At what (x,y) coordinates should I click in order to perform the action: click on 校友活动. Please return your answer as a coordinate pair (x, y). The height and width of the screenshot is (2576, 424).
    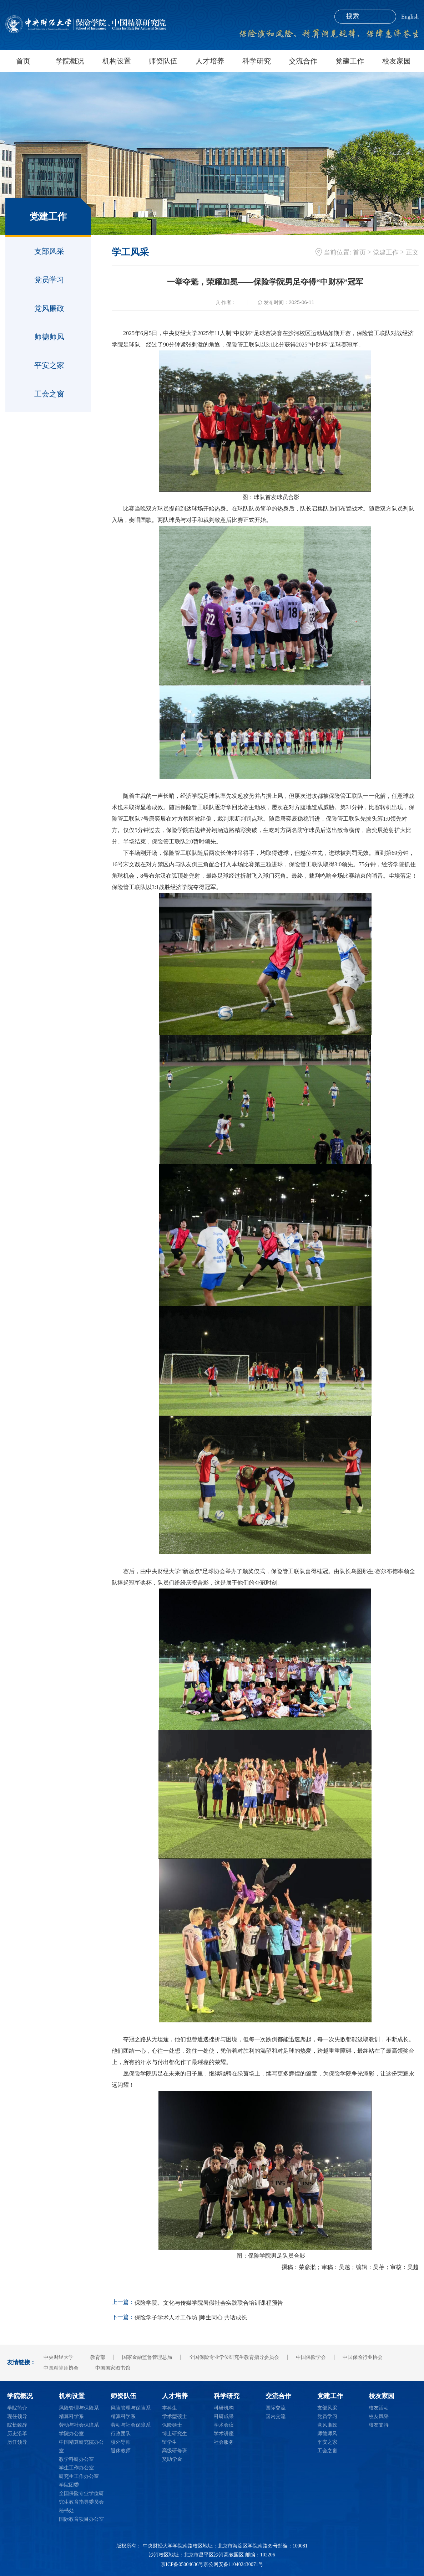
    Looking at the image, I should click on (379, 2408).